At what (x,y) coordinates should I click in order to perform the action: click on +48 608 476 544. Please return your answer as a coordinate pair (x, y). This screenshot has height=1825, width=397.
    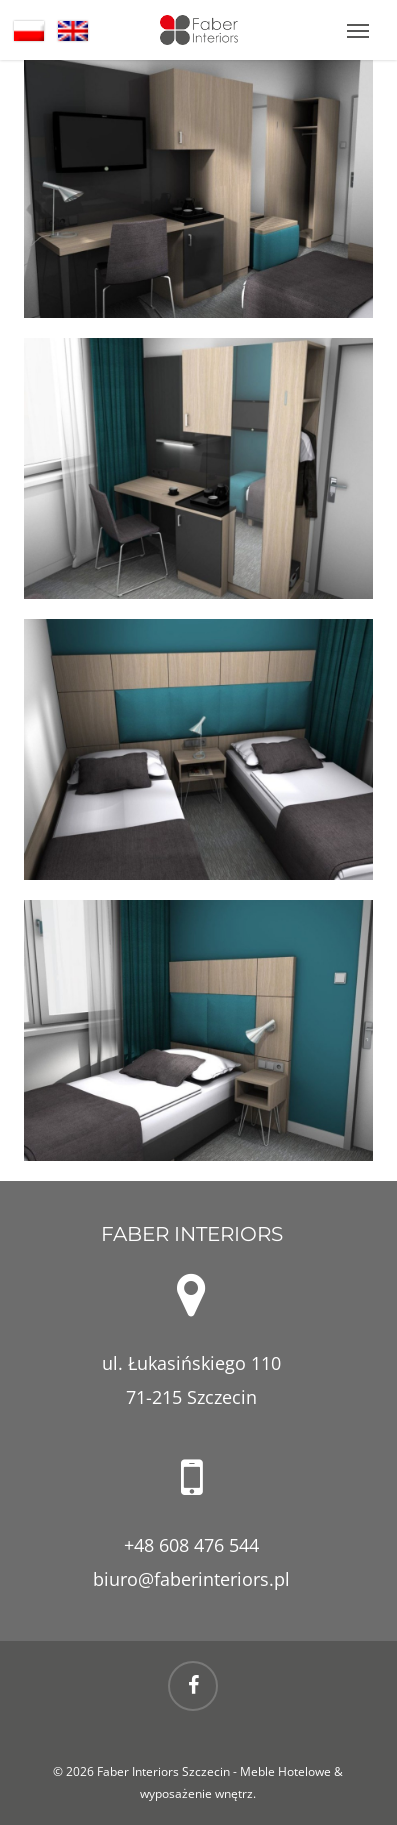
    Looking at the image, I should click on (191, 1545).